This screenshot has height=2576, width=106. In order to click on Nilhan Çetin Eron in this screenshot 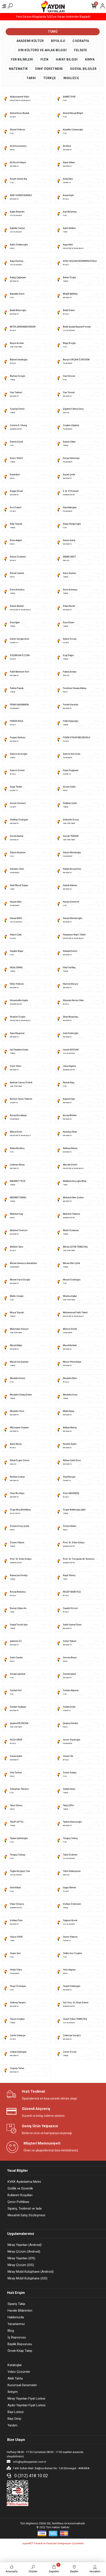, I will do `click(72, 1460)`.